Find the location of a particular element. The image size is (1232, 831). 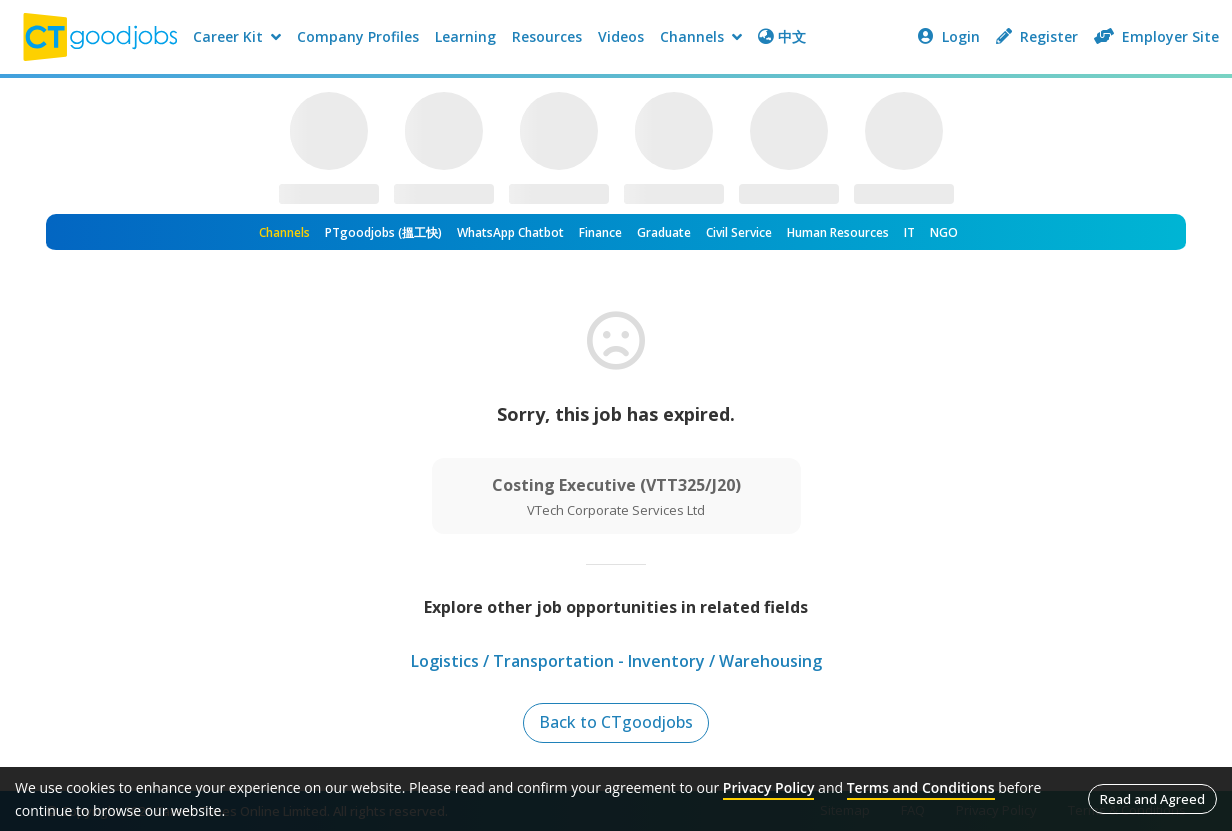

Read and Agreed is located at coordinates (1152, 799).